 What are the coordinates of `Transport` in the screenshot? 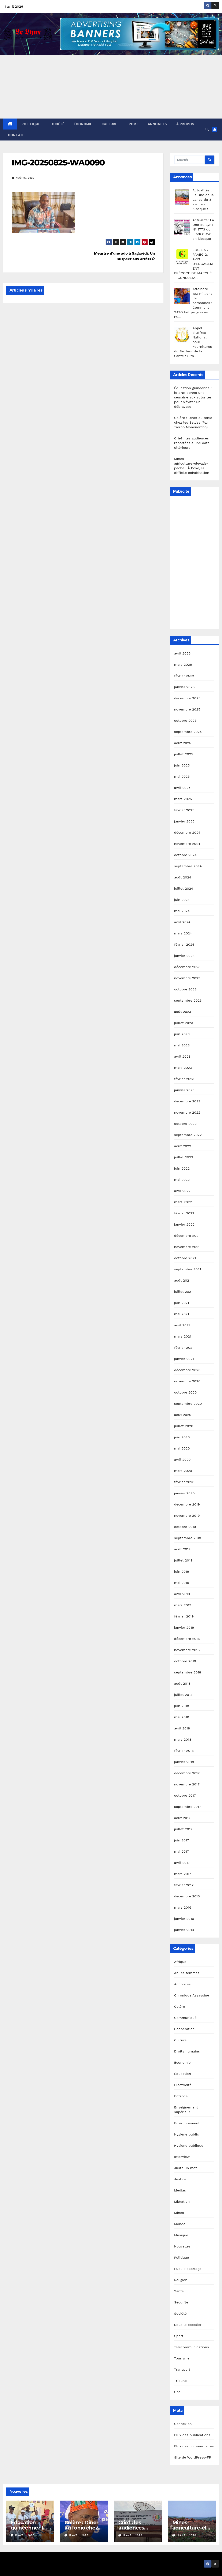 It's located at (182, 2369).